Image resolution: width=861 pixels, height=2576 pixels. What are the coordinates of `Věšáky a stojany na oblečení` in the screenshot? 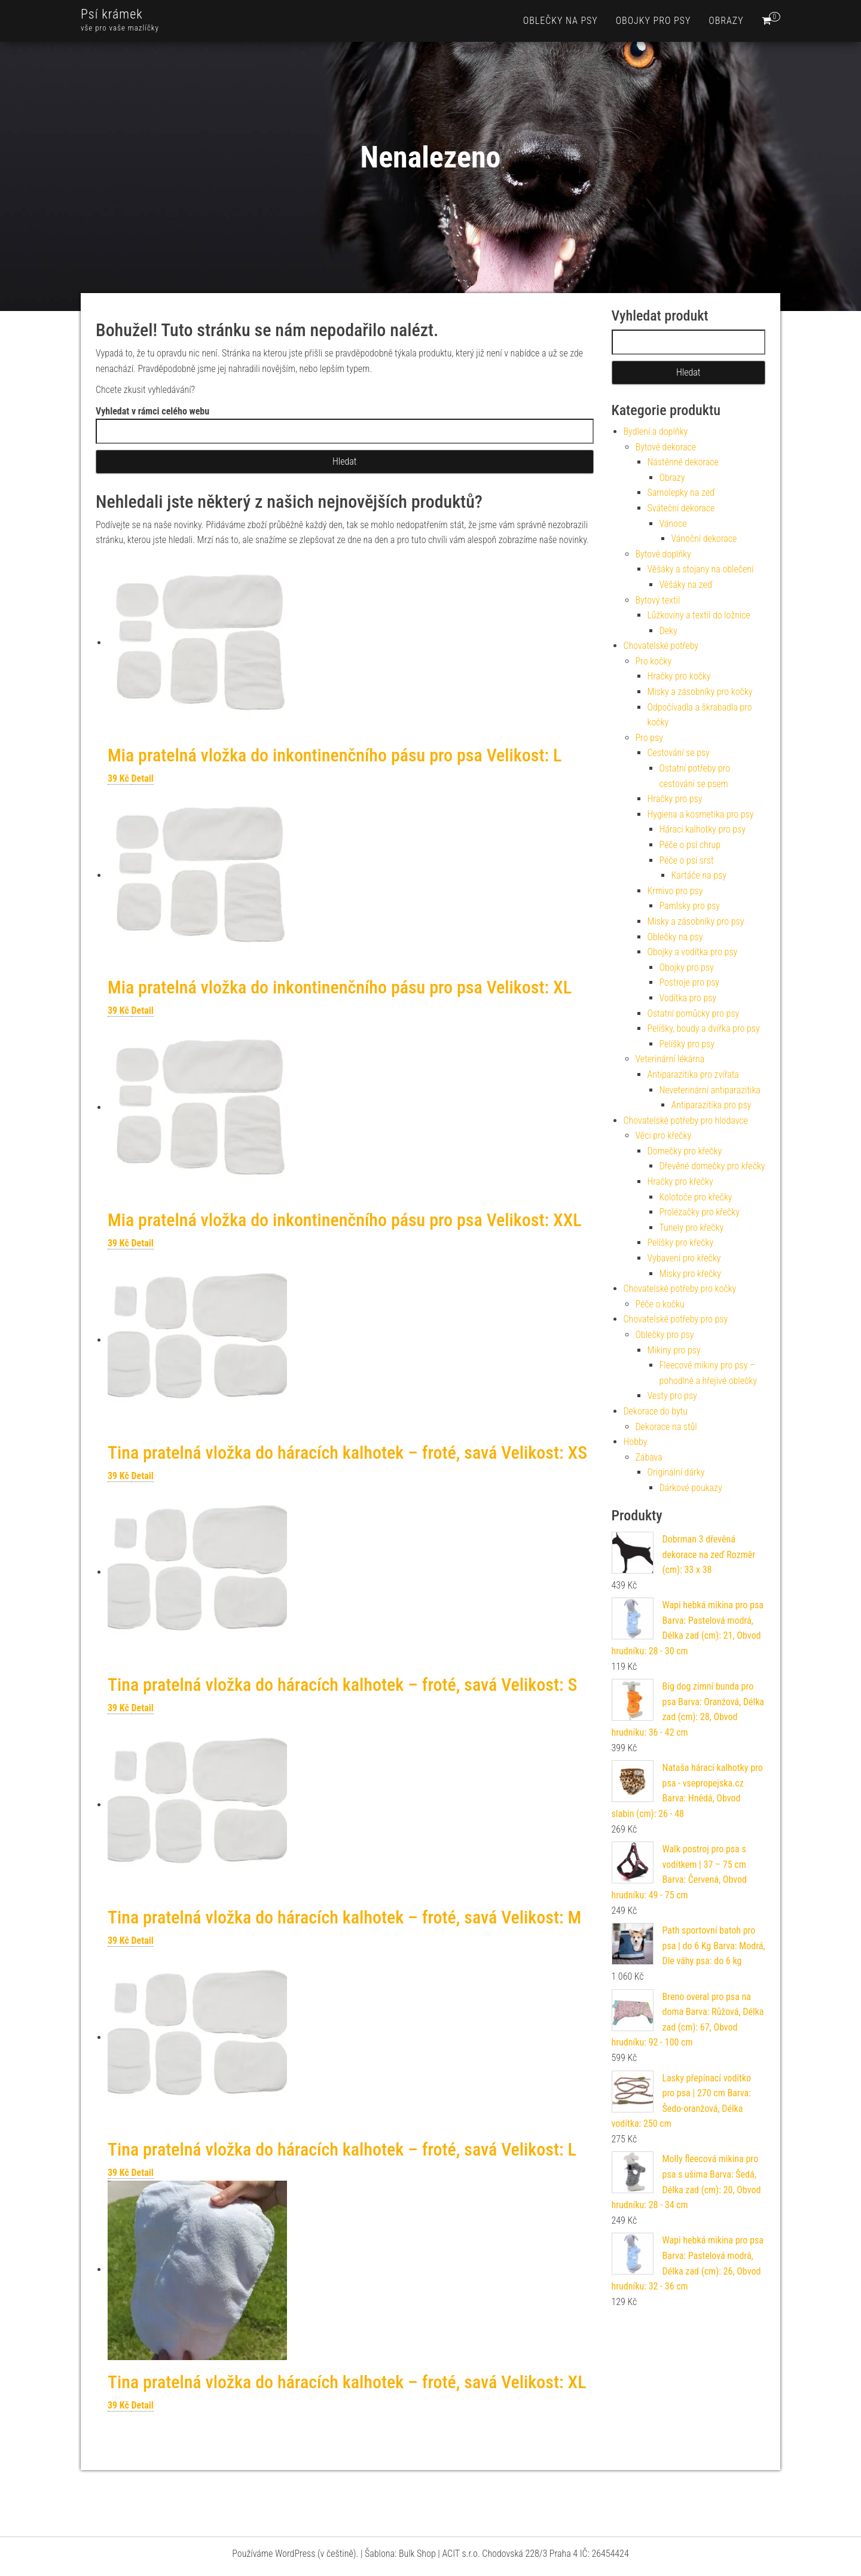 It's located at (701, 569).